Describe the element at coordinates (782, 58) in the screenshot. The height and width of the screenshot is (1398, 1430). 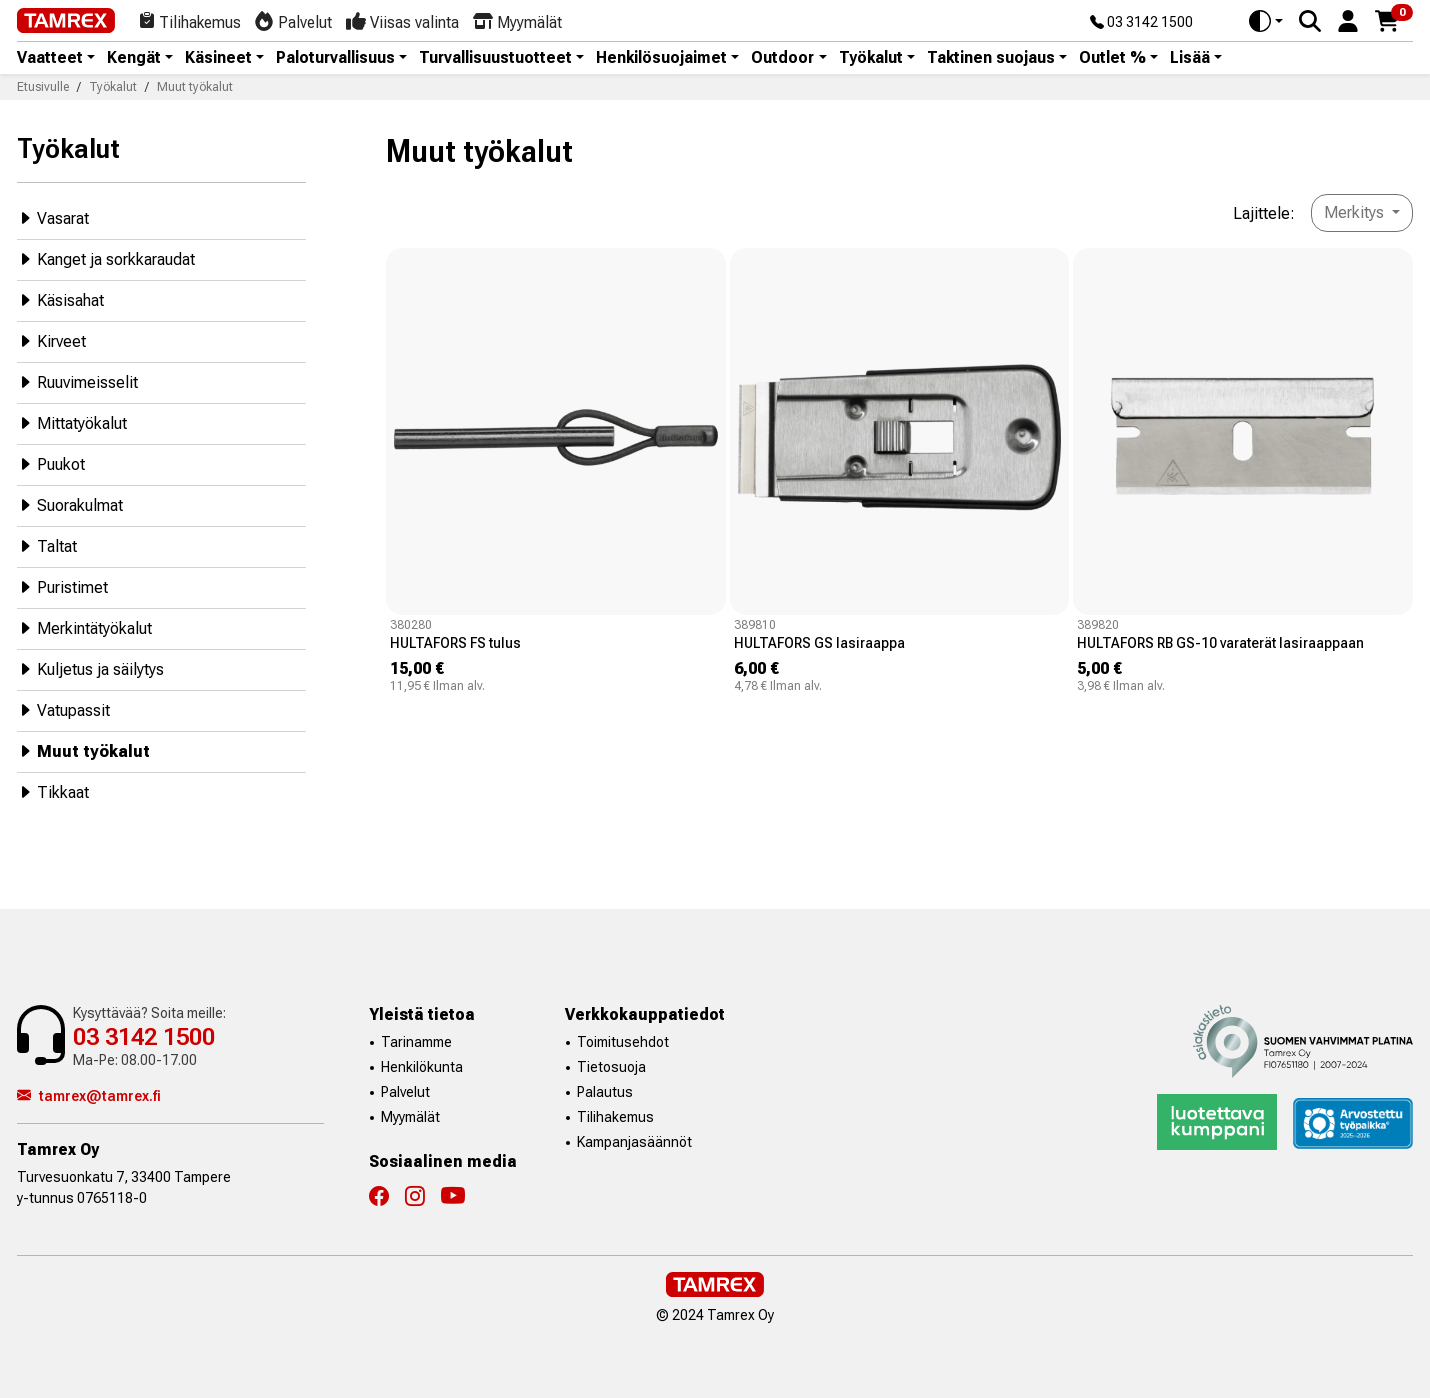
I see `Outdoor [button]` at that location.